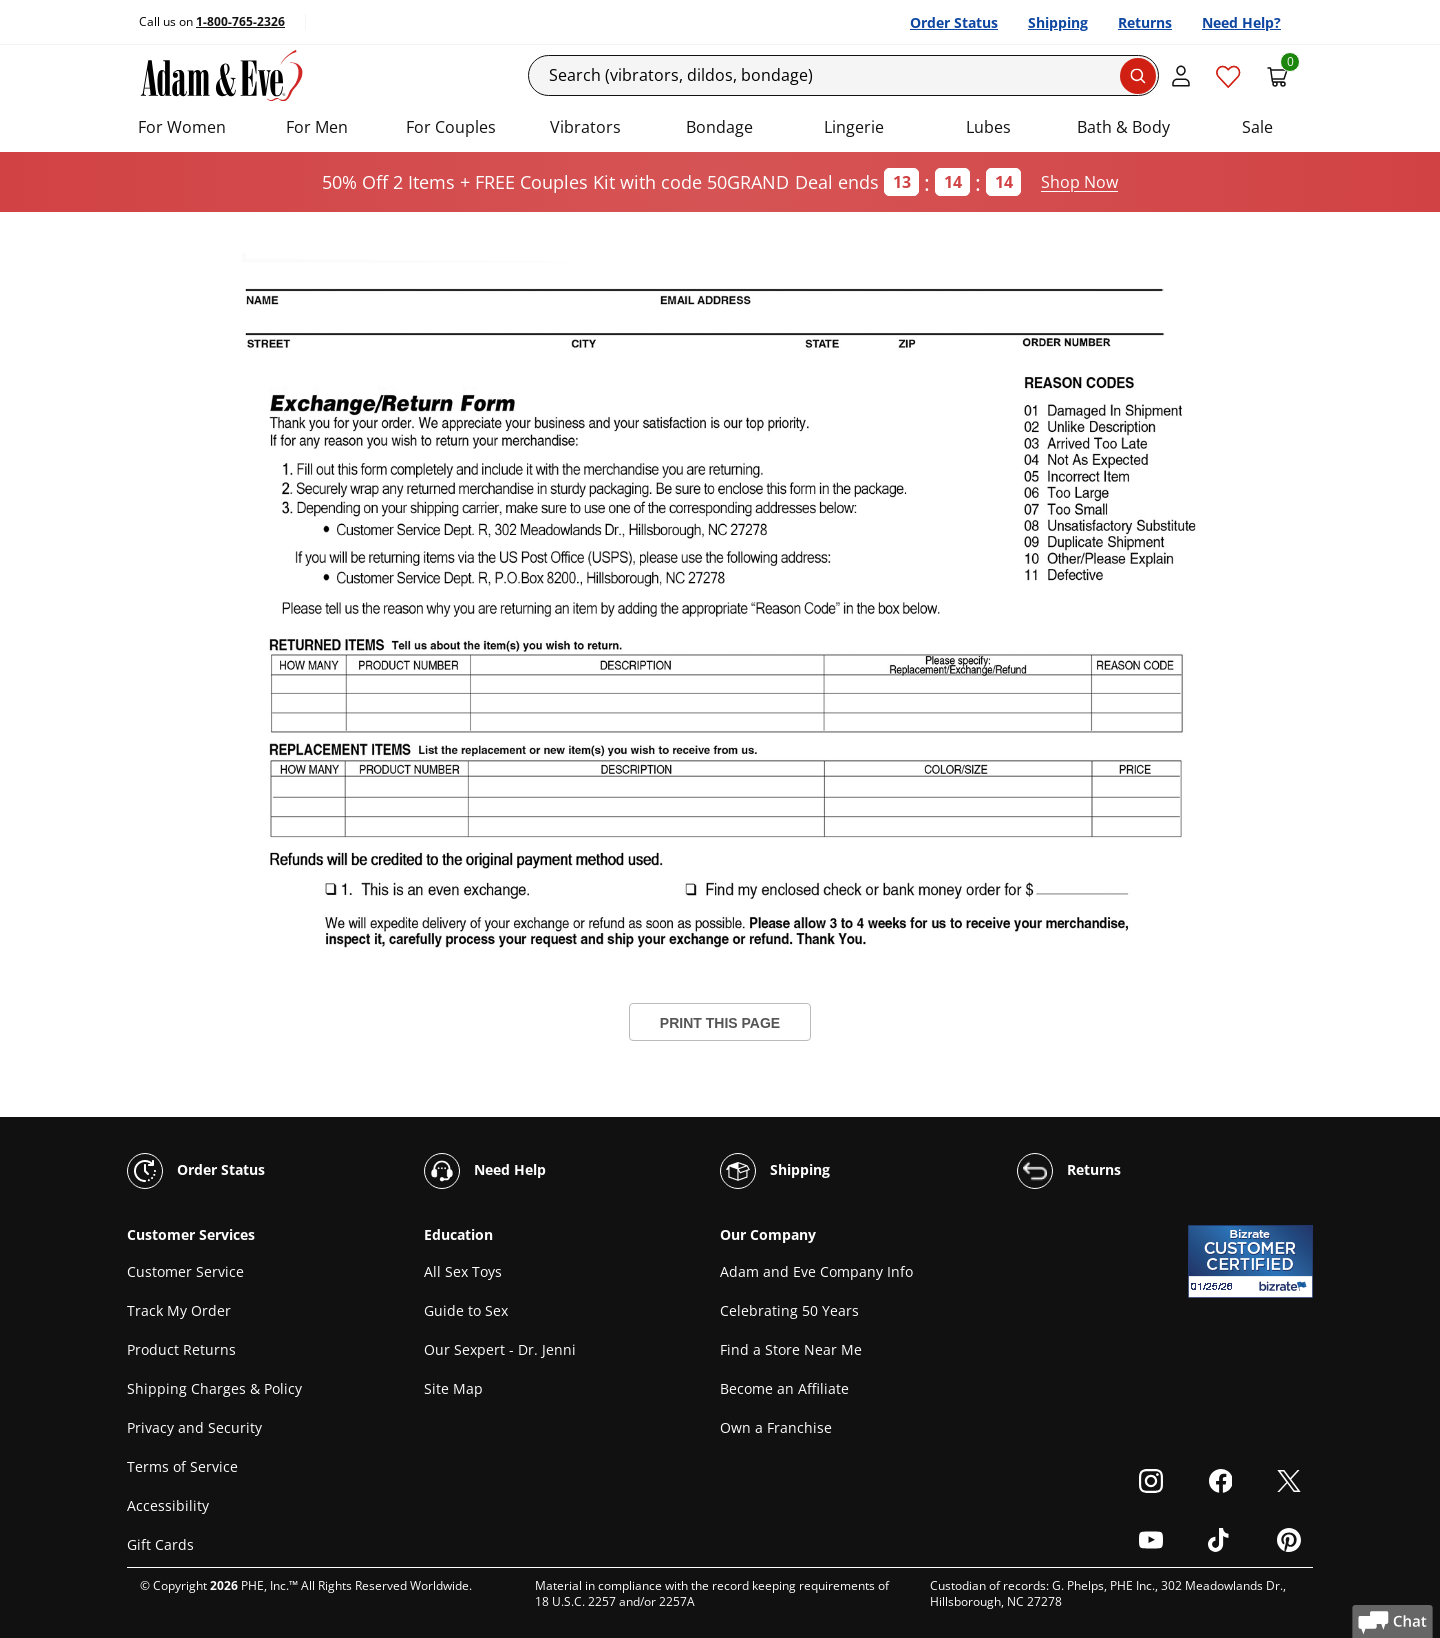 The image size is (1440, 1638). Describe the element at coordinates (816, 1271) in the screenshot. I see `Adam and Eve Company Info` at that location.